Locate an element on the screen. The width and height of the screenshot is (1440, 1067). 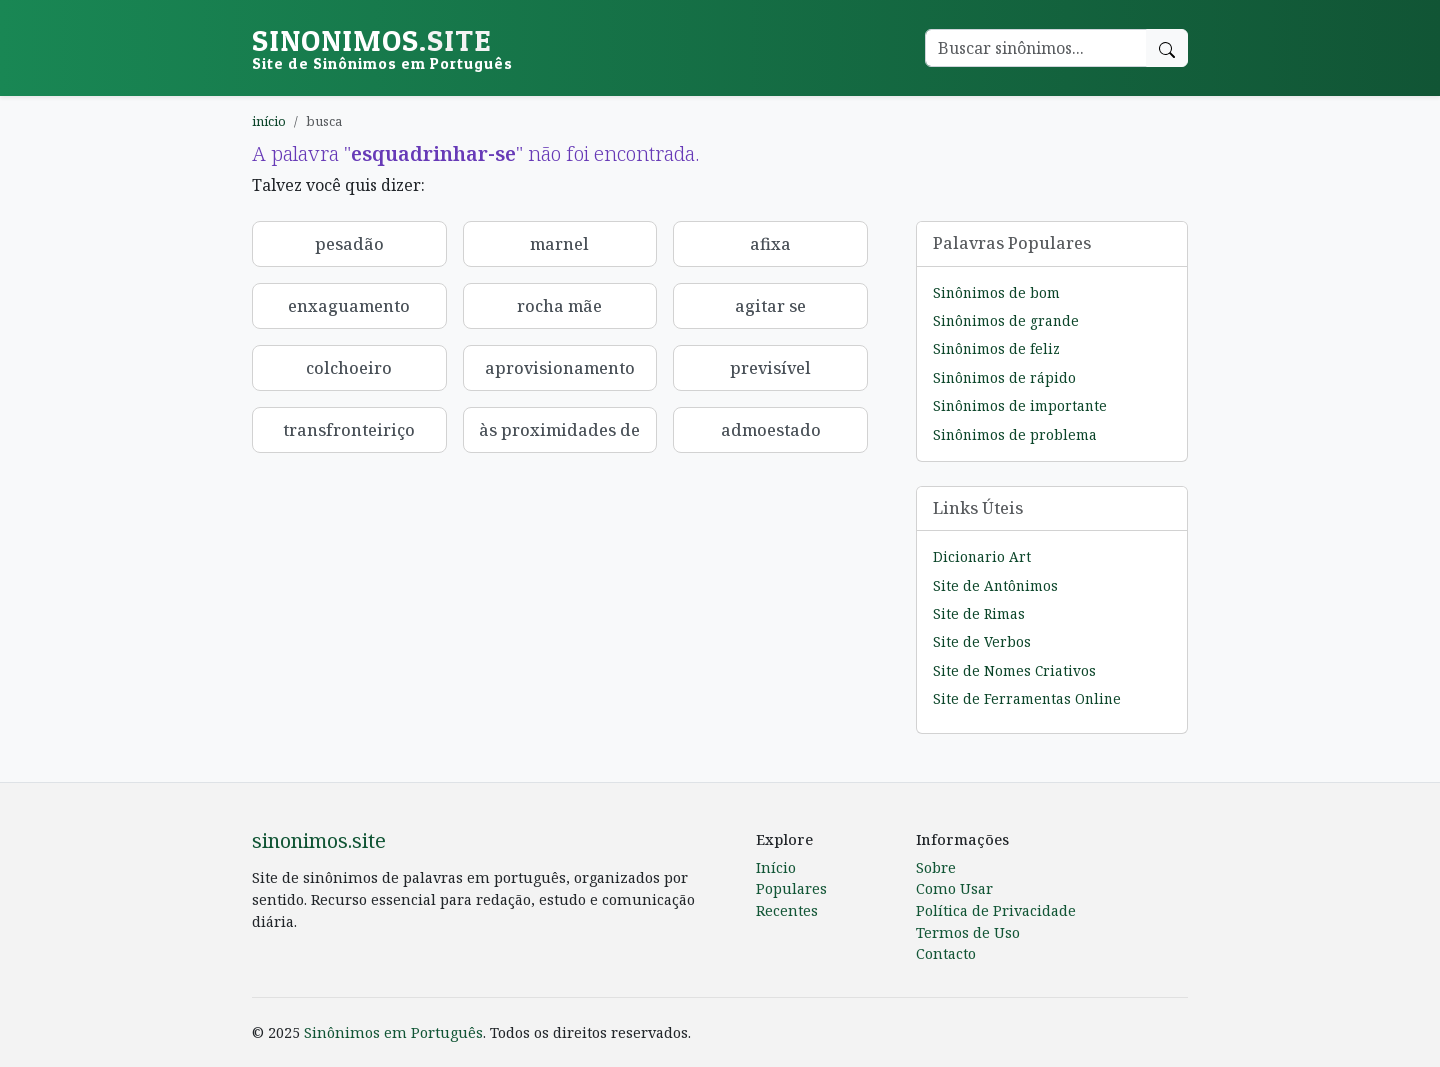
sinonimos.site is located at coordinates (319, 840).